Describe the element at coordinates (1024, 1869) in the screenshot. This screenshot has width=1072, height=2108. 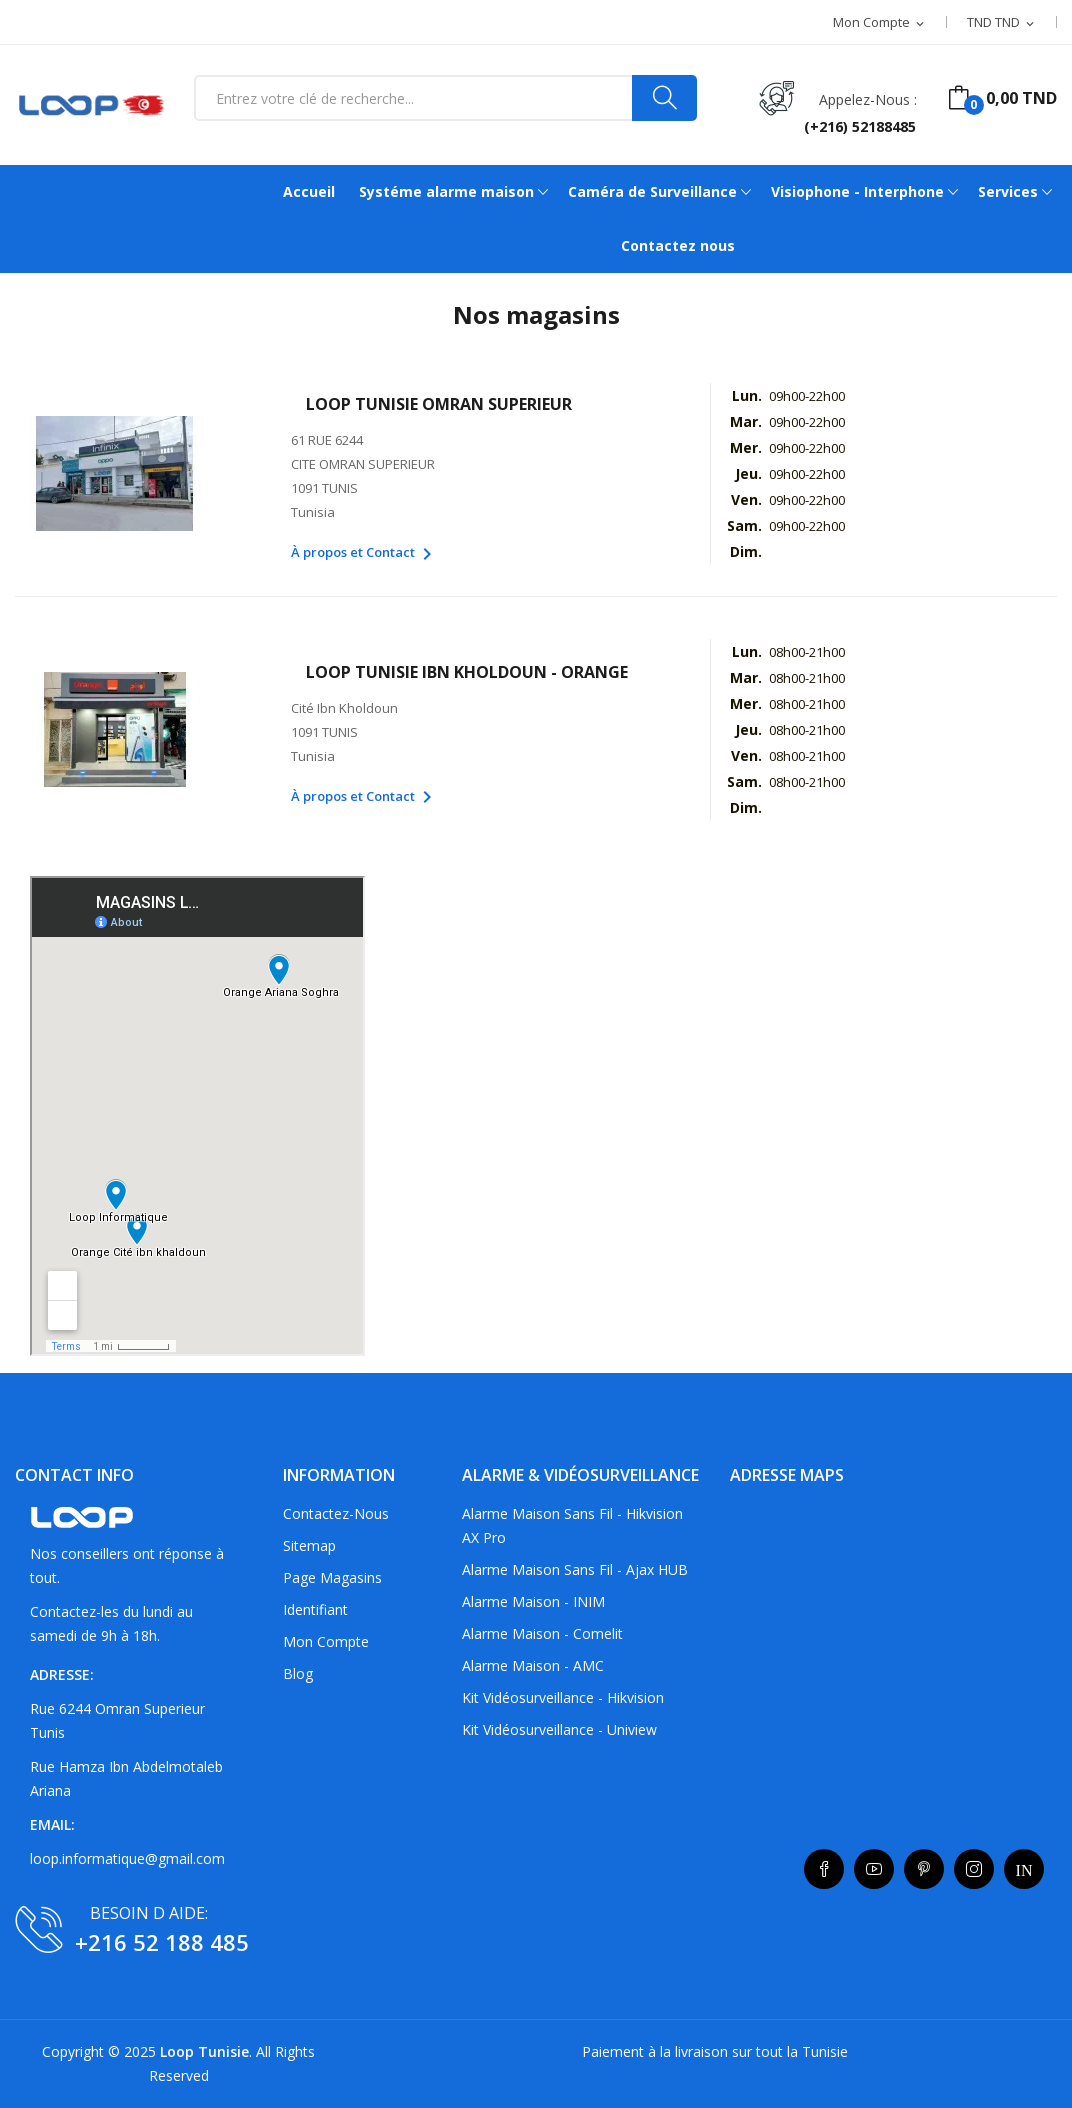
I see `LinkedIn` at that location.